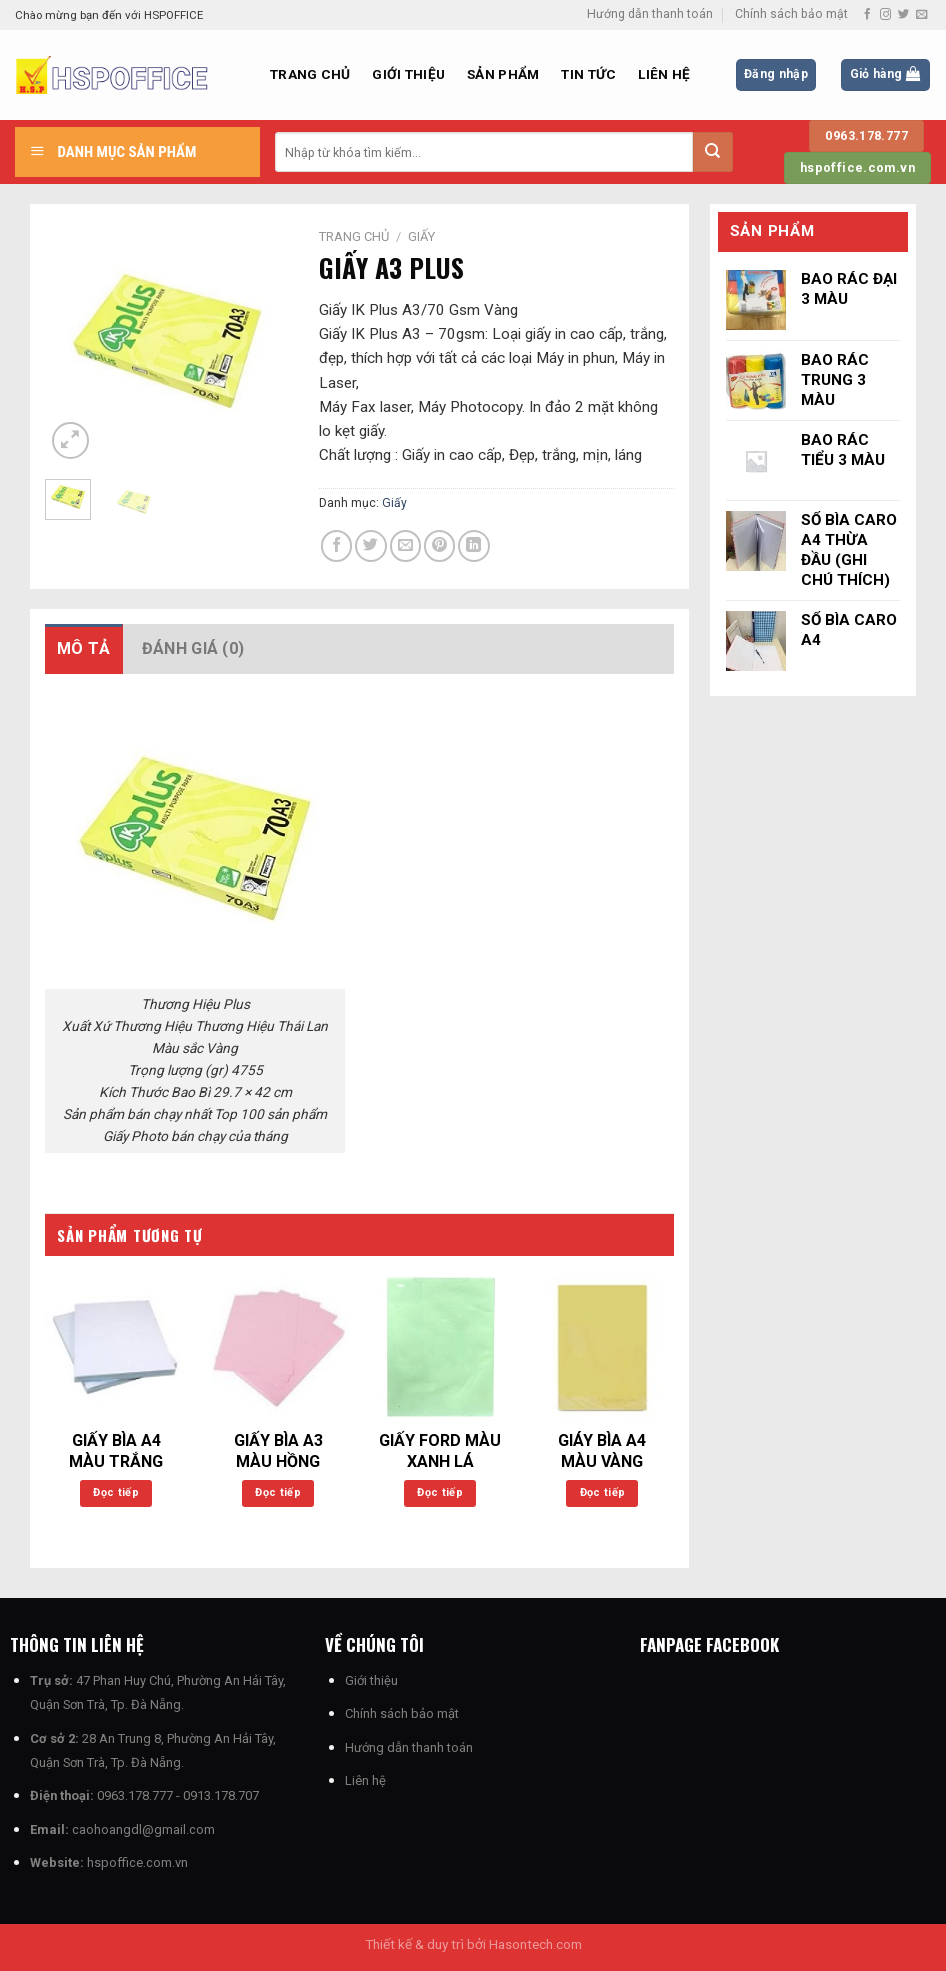 The height and width of the screenshot is (1971, 946). I want to click on Giới thiệu, so click(408, 74).